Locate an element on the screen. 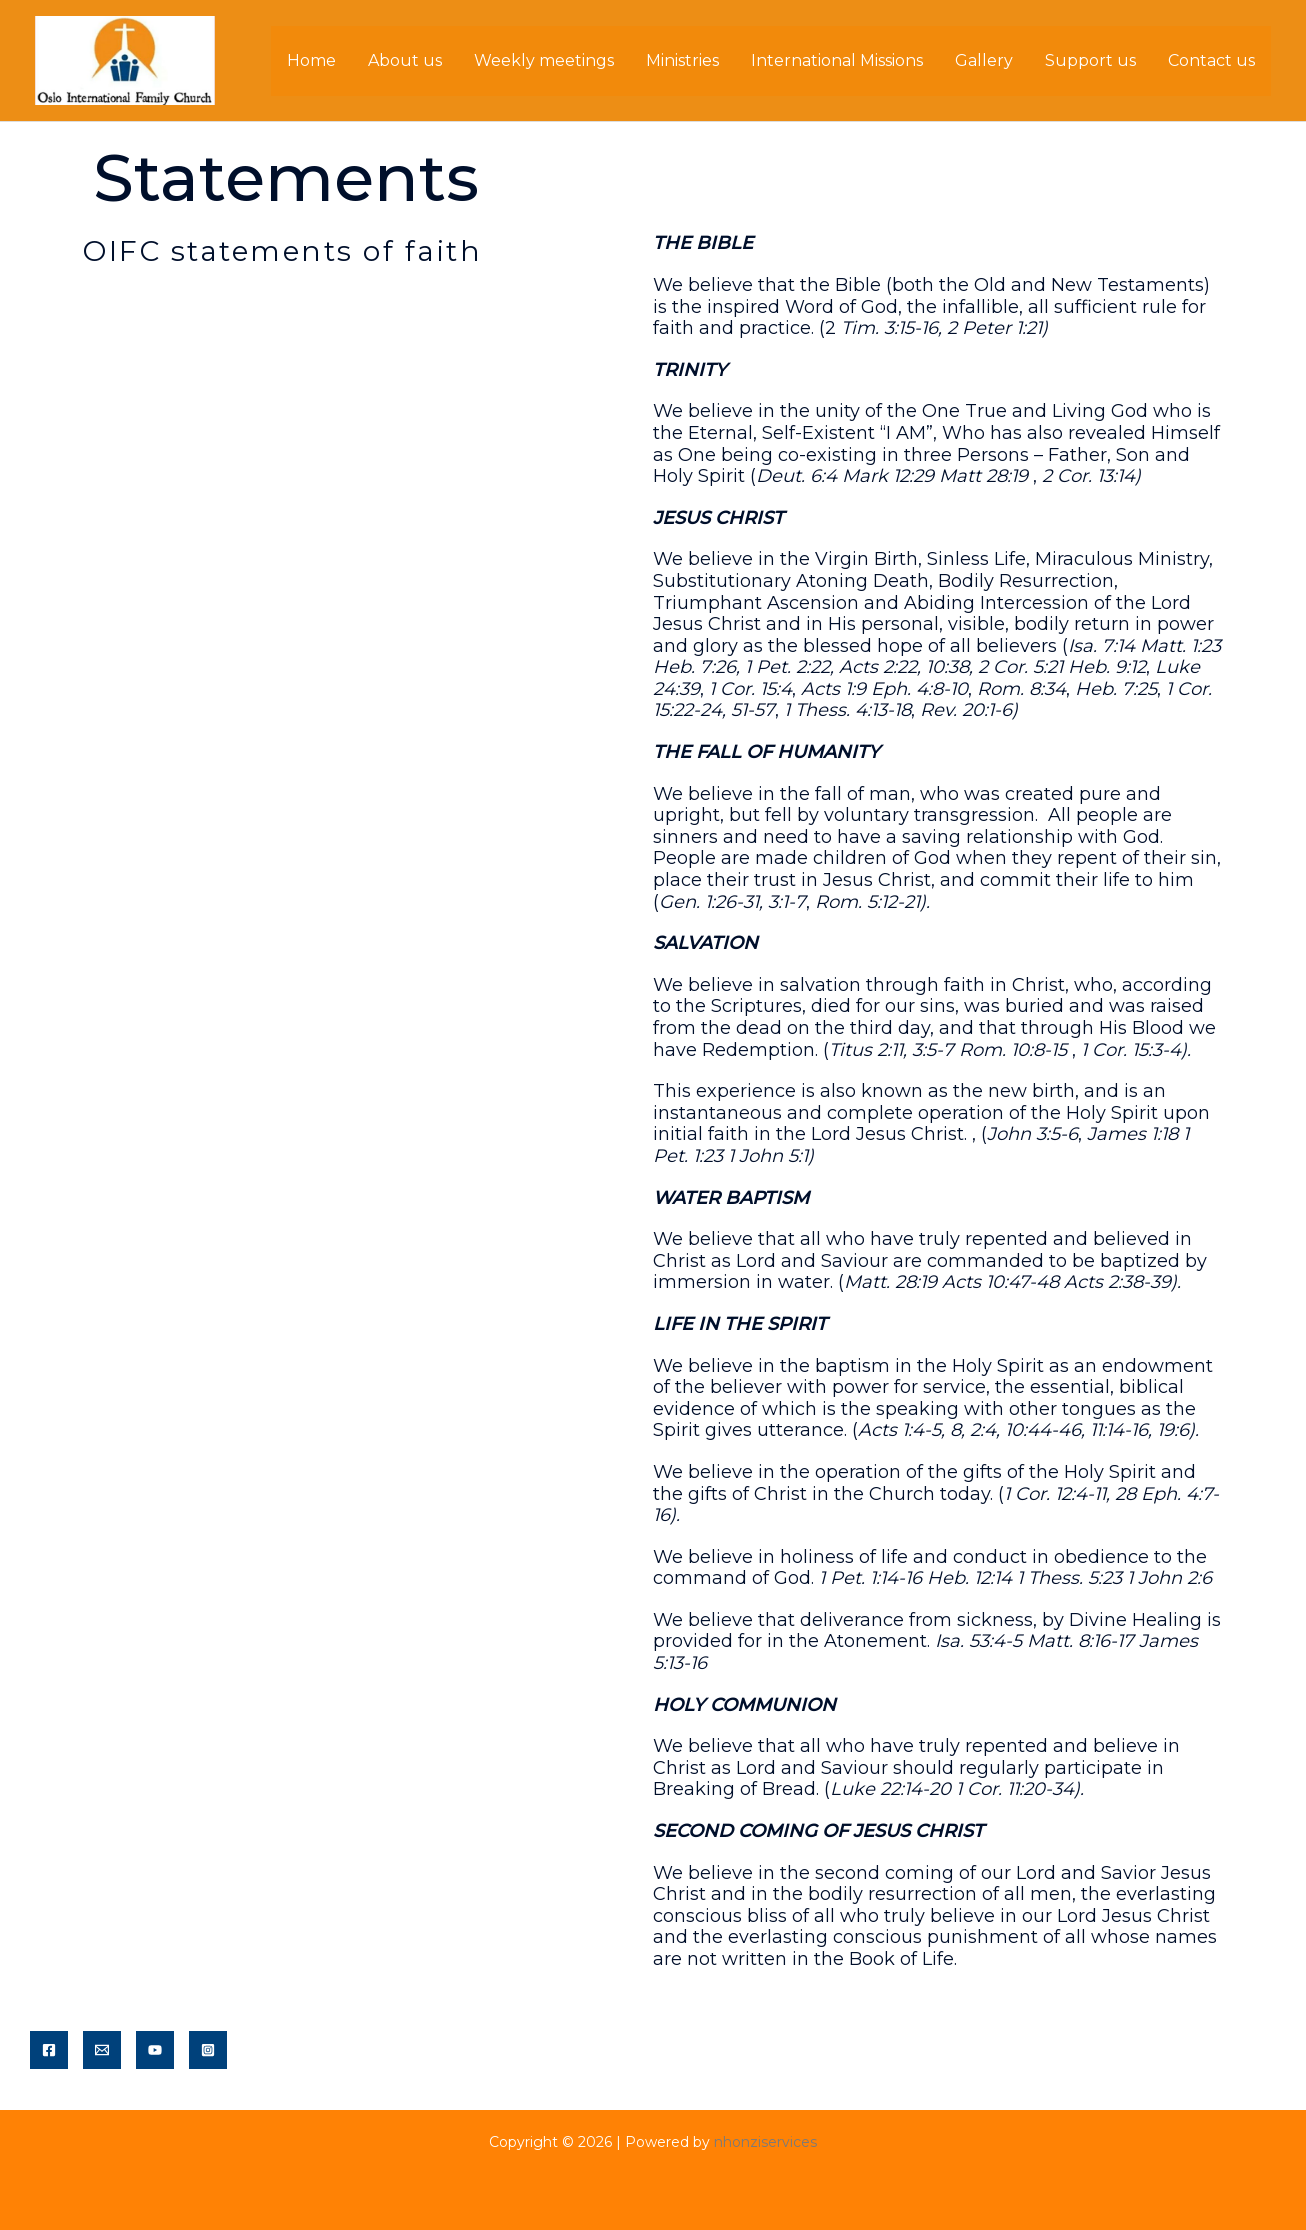  nhonziservices is located at coordinates (765, 2142).